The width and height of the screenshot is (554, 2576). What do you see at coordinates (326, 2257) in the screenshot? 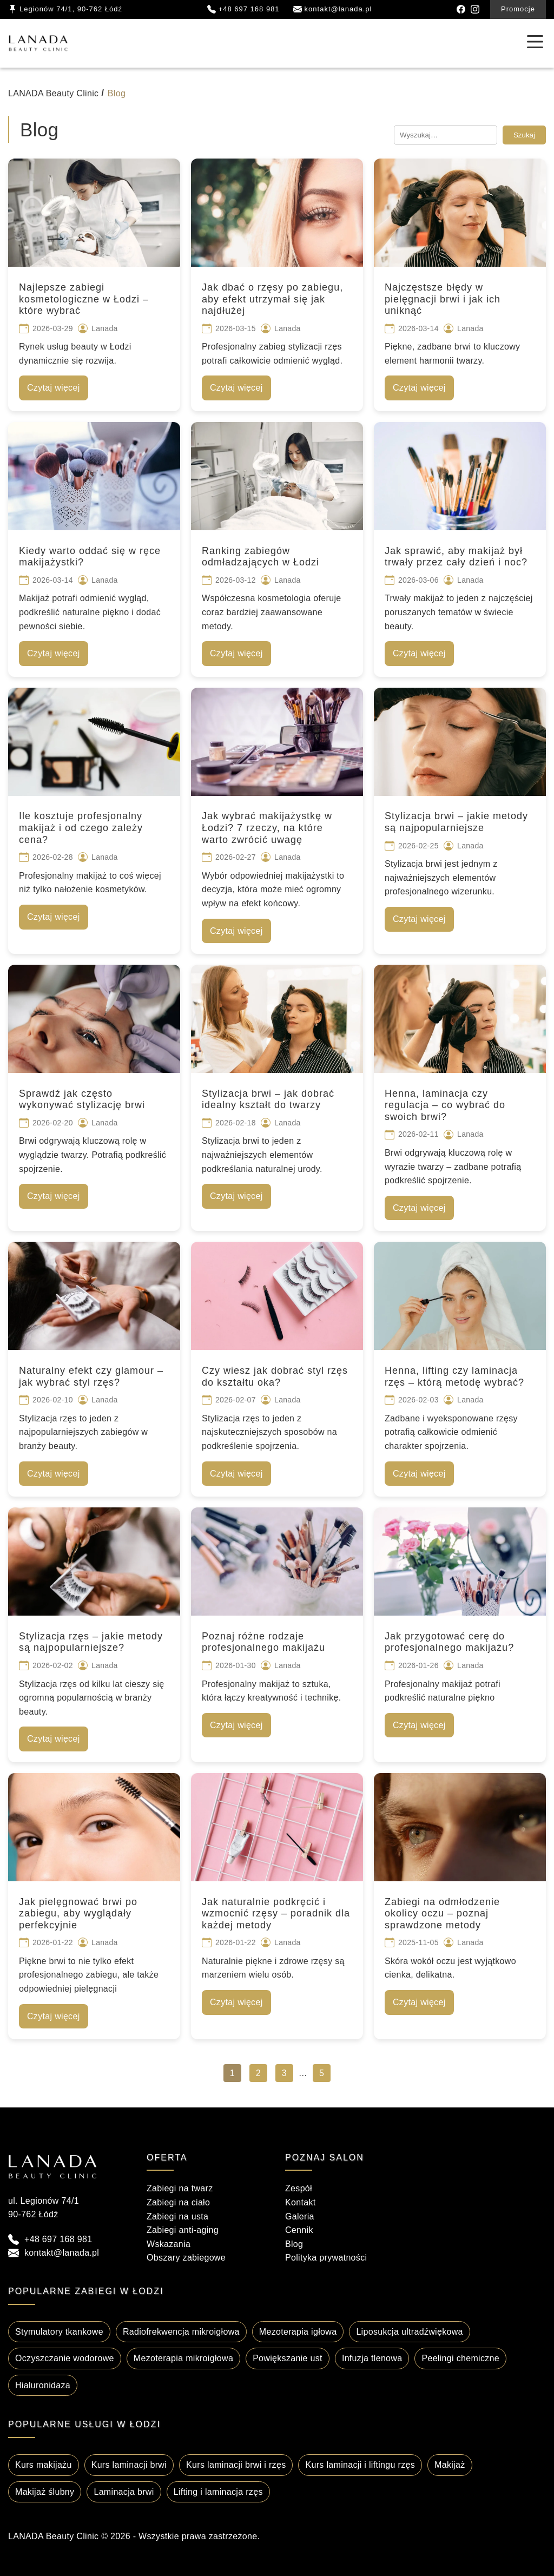
I see `Polityka prywatności` at bounding box center [326, 2257].